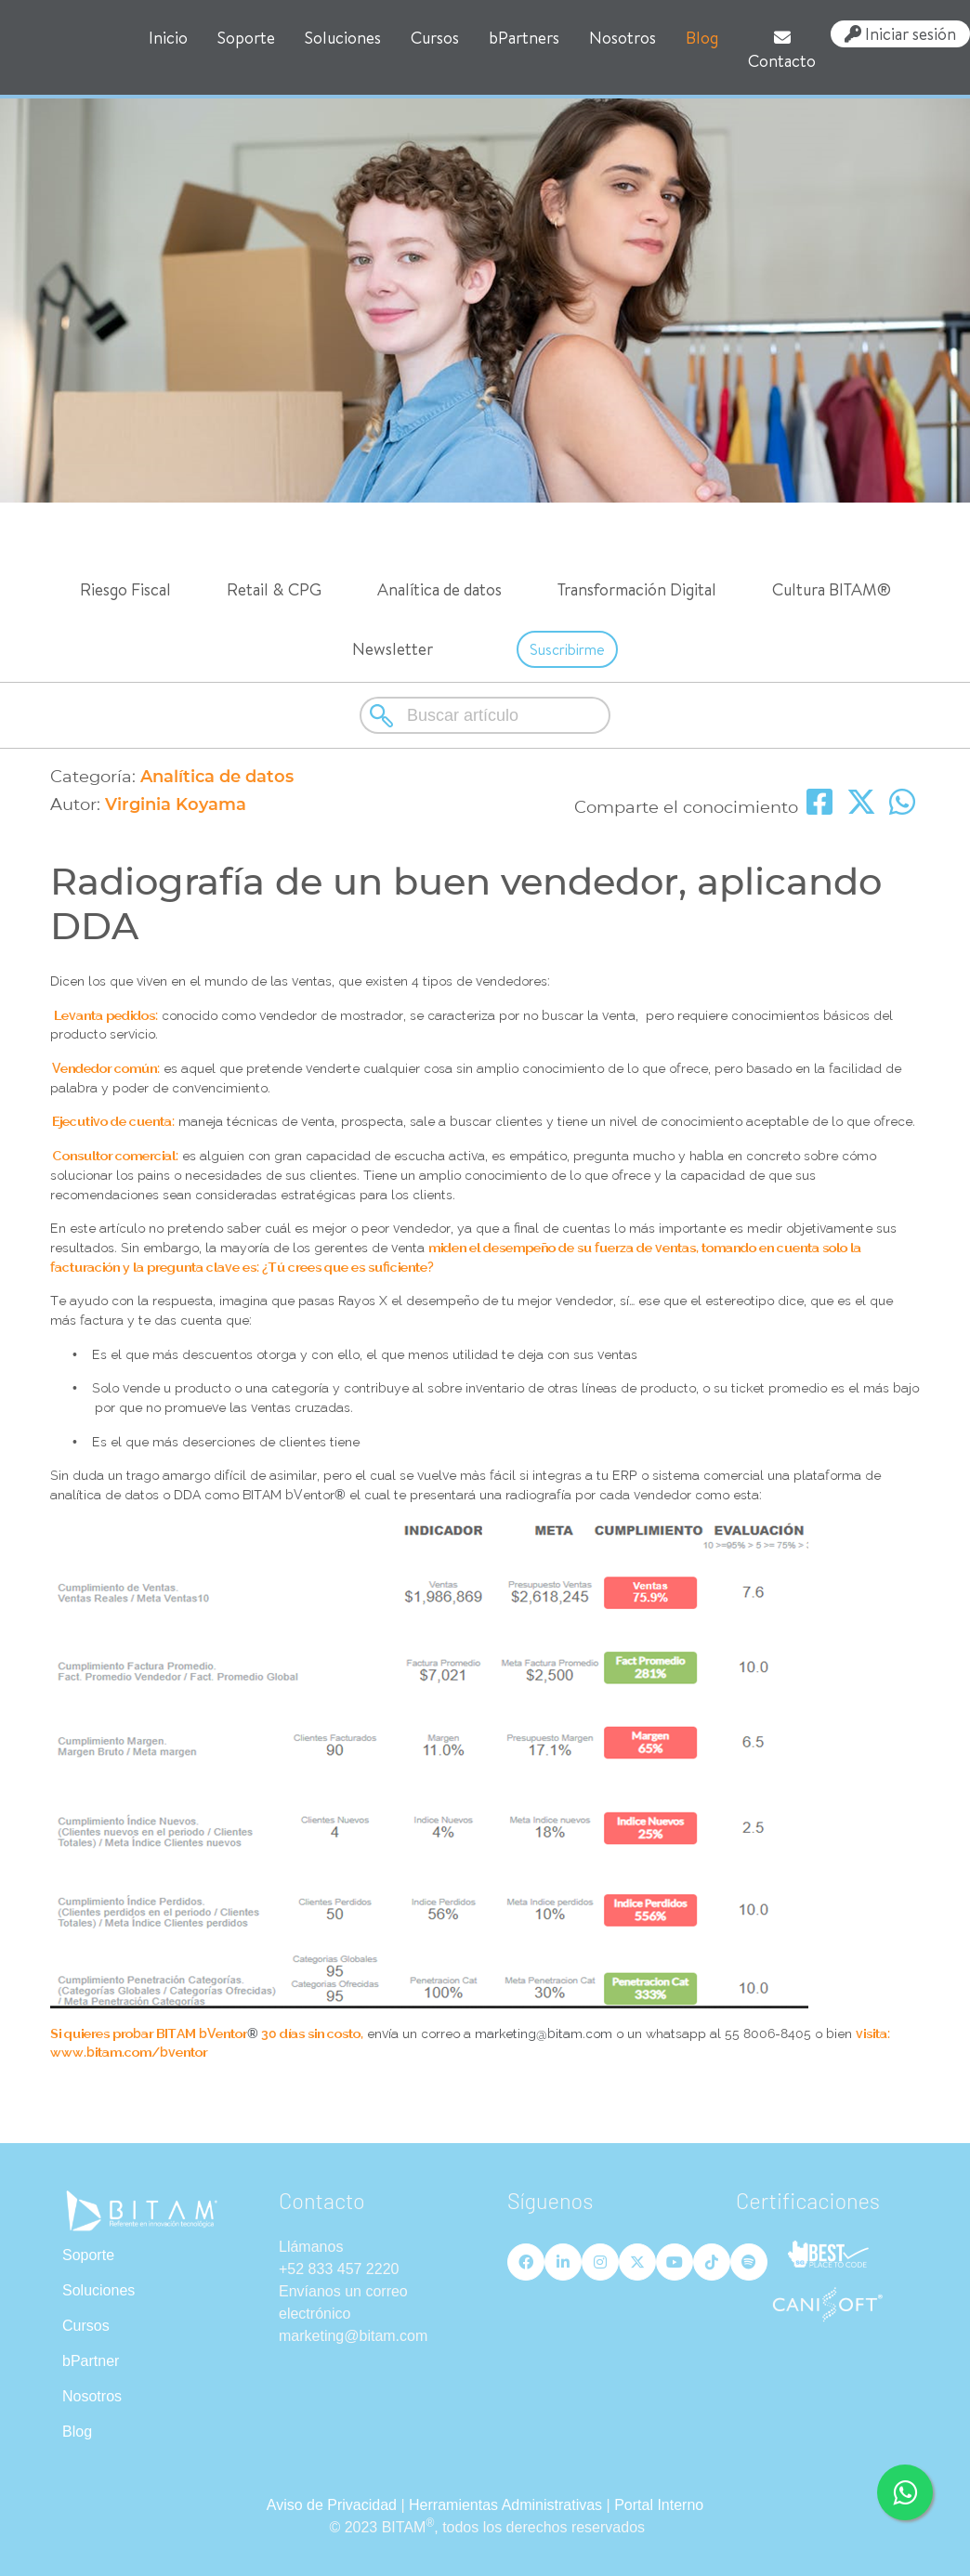 The height and width of the screenshot is (2576, 970). What do you see at coordinates (332, 2505) in the screenshot?
I see `Aviso de Privacidad` at bounding box center [332, 2505].